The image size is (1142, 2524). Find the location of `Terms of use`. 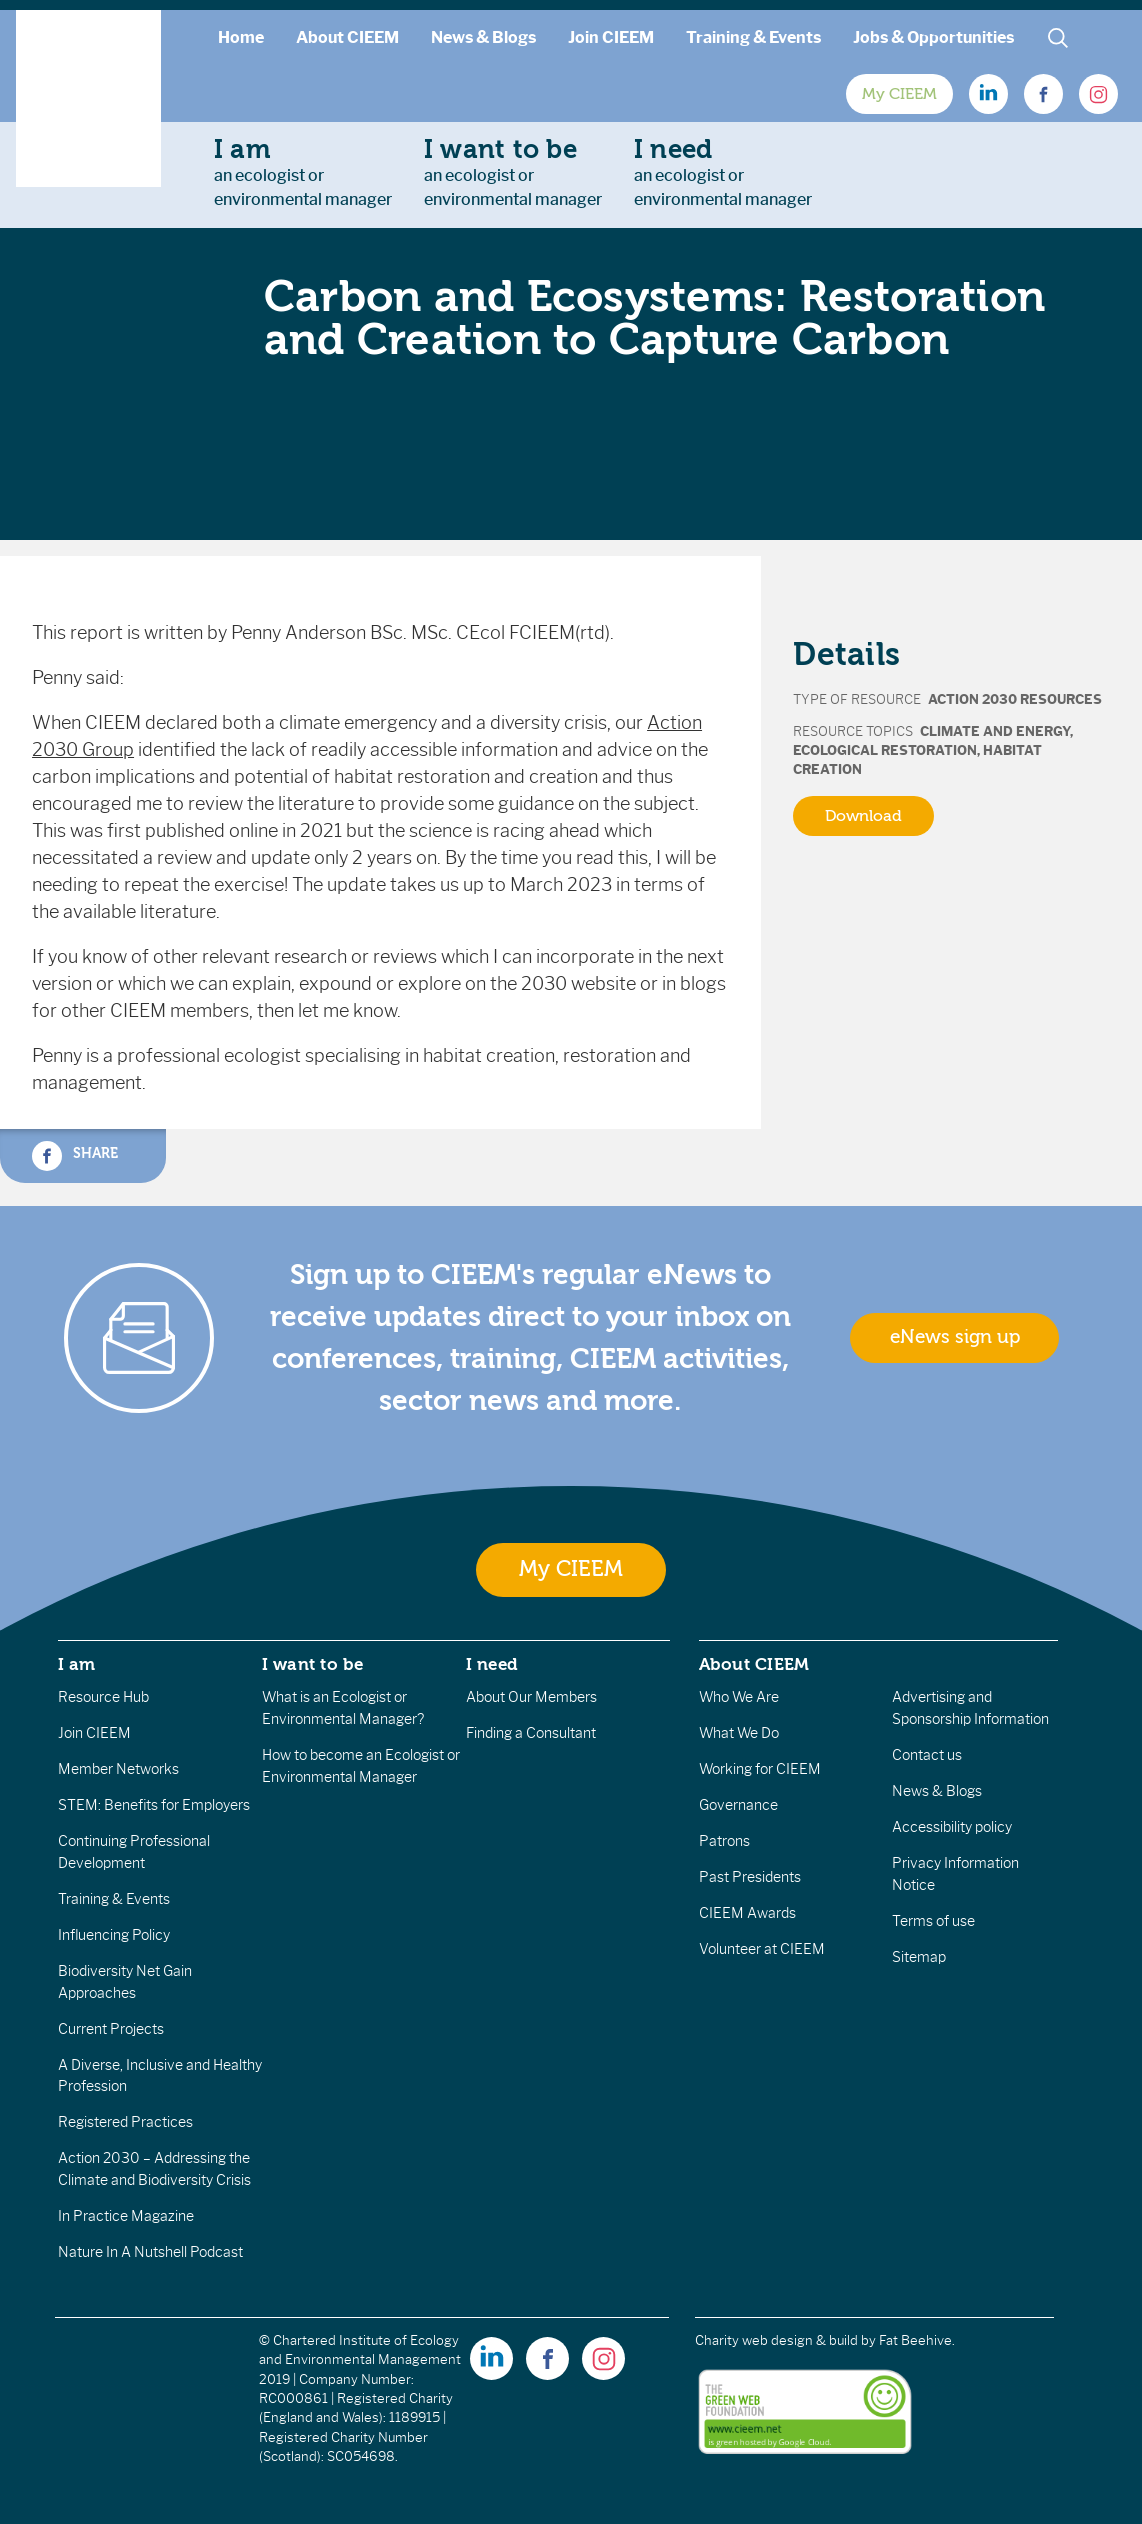

Terms of use is located at coordinates (933, 1921).